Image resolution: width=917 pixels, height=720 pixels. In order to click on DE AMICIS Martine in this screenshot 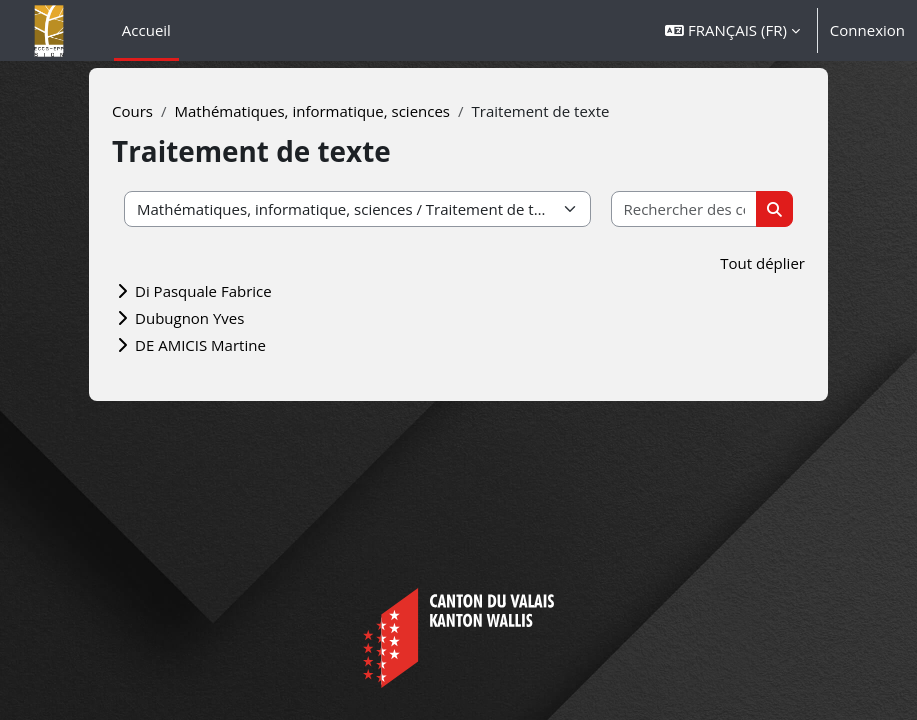, I will do `click(200, 345)`.